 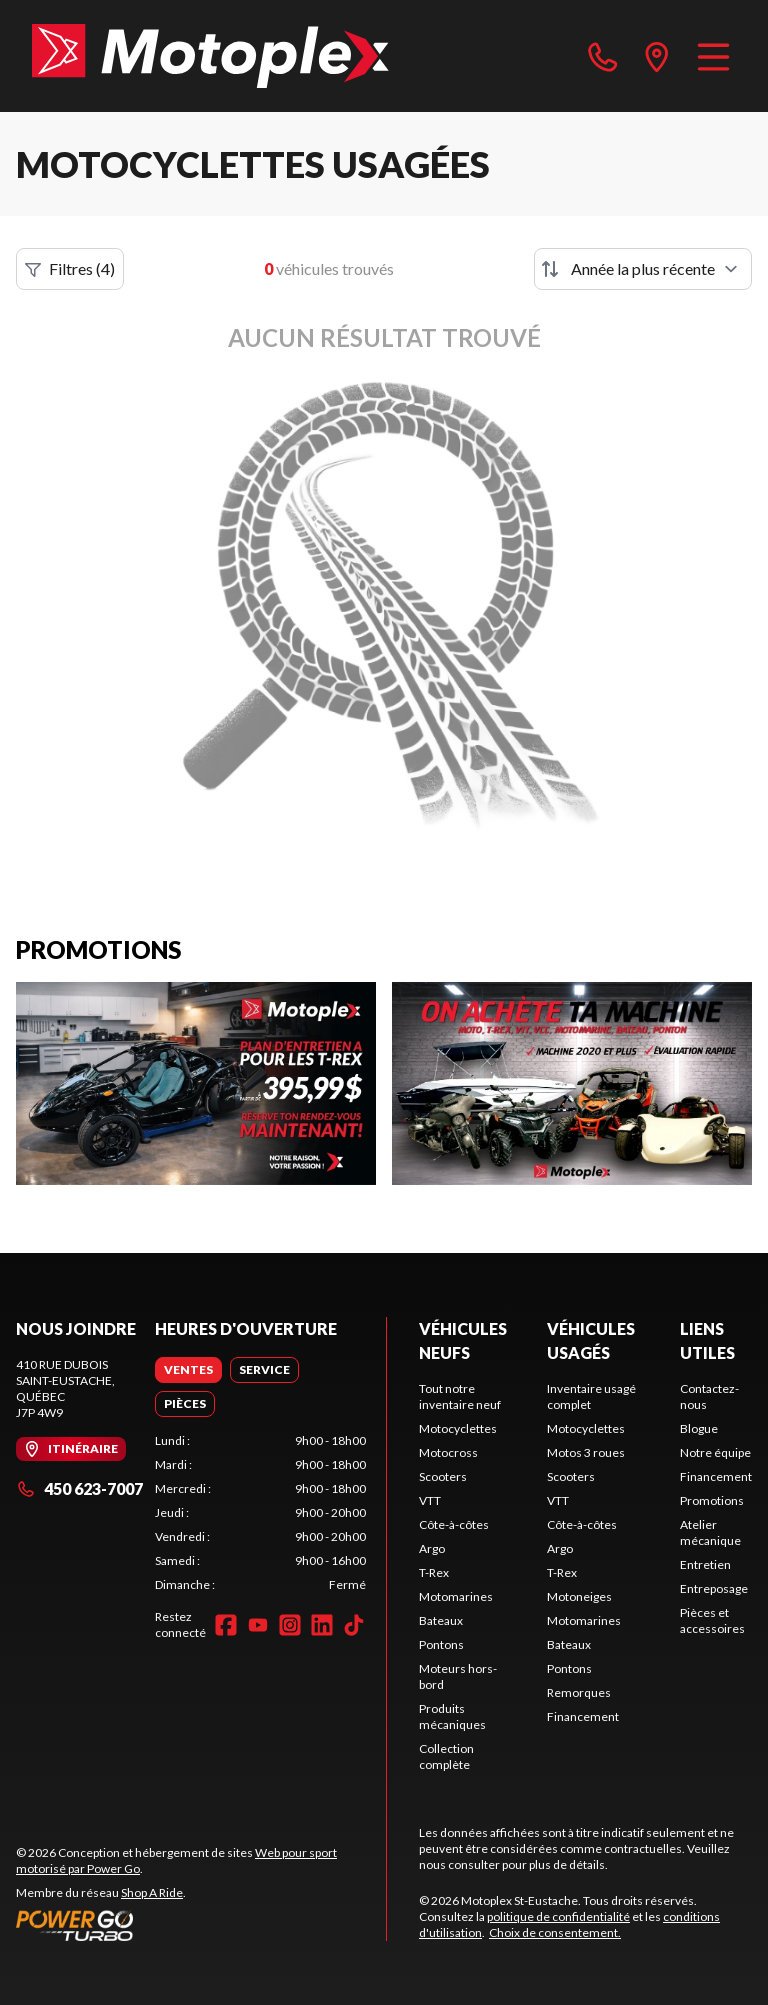 I want to click on Remorques, so click(x=579, y=1692).